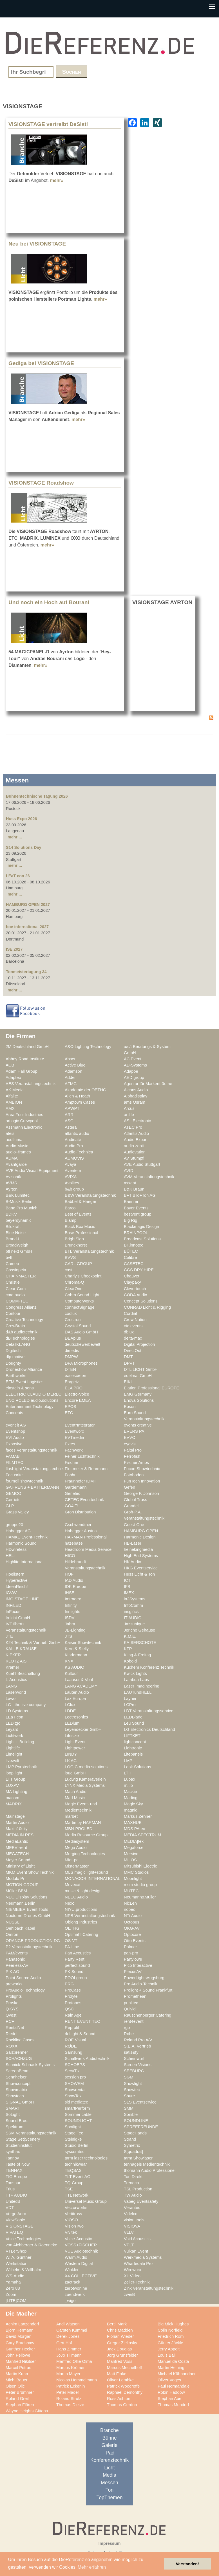 Image resolution: width=219 pixels, height=2576 pixels. Describe the element at coordinates (68, 2374) in the screenshot. I see `Martin Mayer` at that location.